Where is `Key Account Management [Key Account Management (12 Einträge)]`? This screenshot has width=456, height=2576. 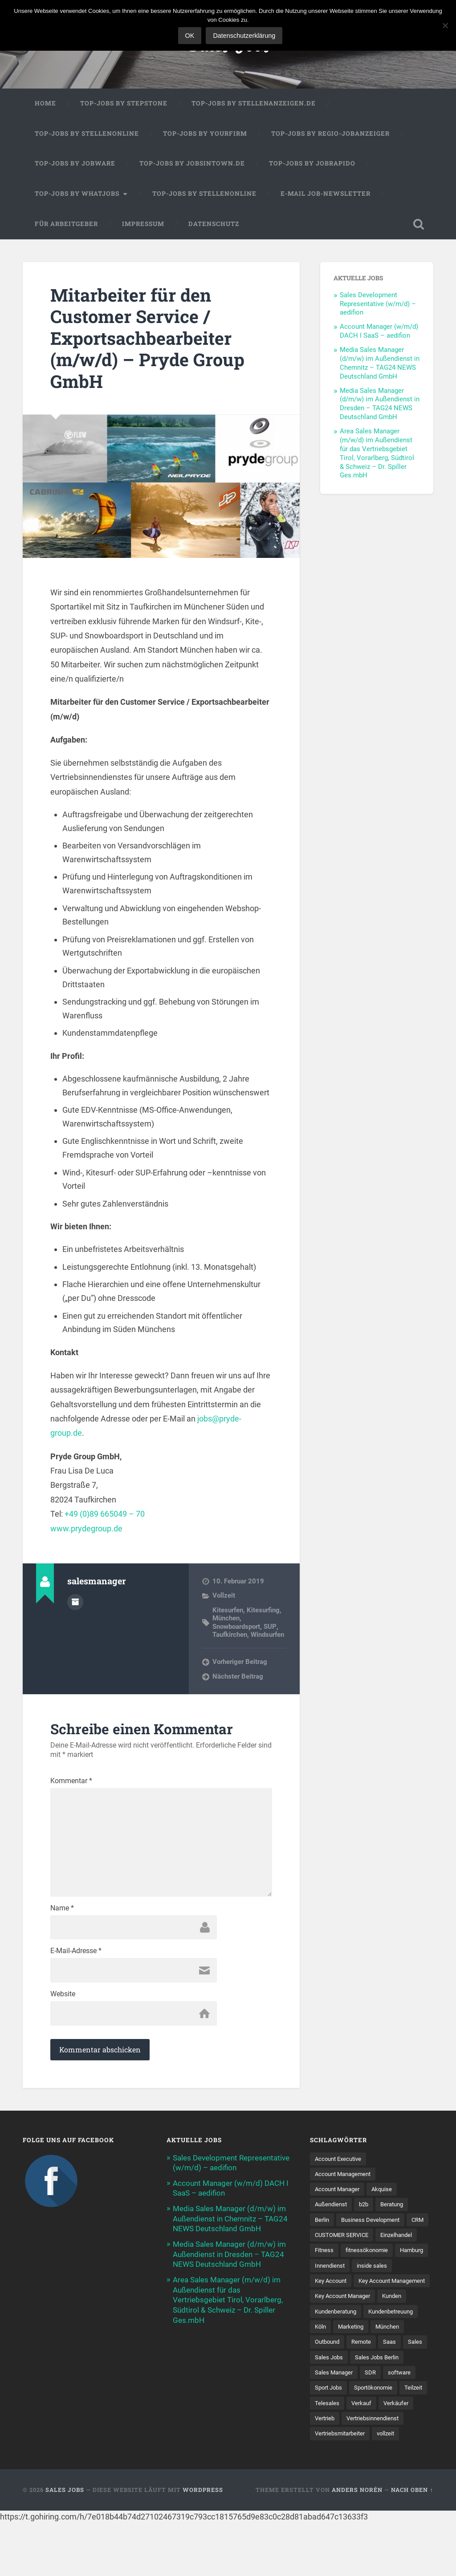
Key Account Management [Key Account Management (12 Einträge)] is located at coordinates (351, 2317).